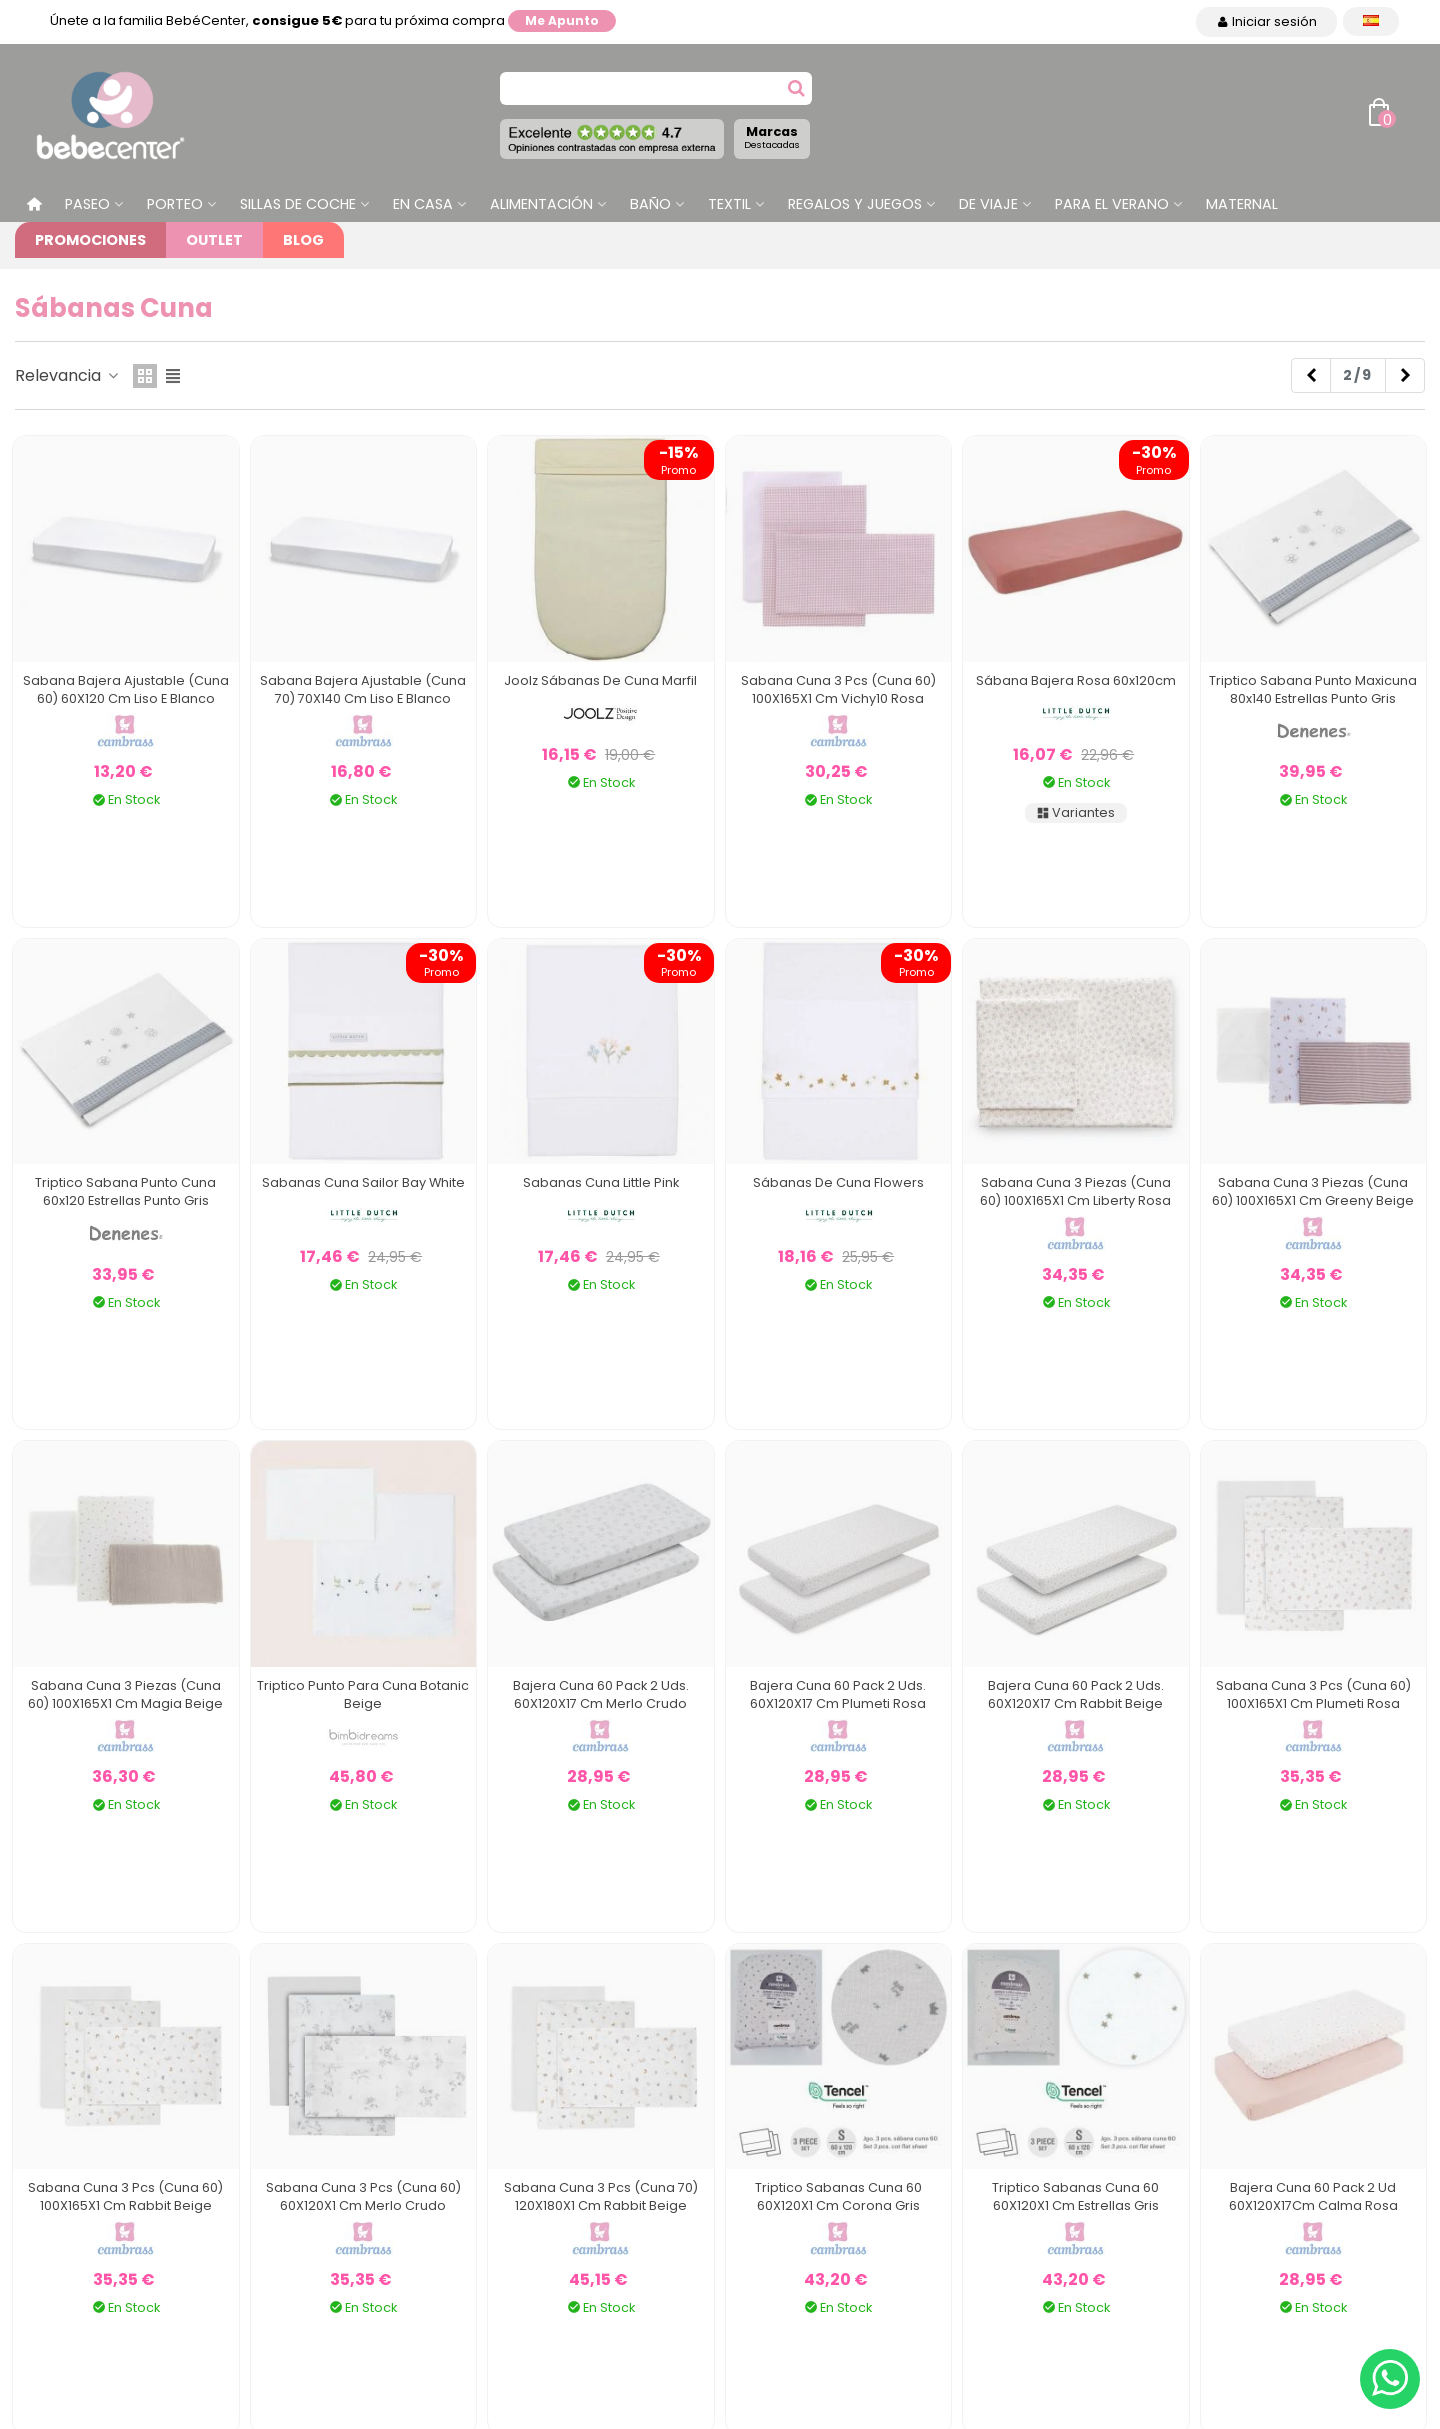  Describe the element at coordinates (1242, 204) in the screenshot. I see `Maternal` at that location.